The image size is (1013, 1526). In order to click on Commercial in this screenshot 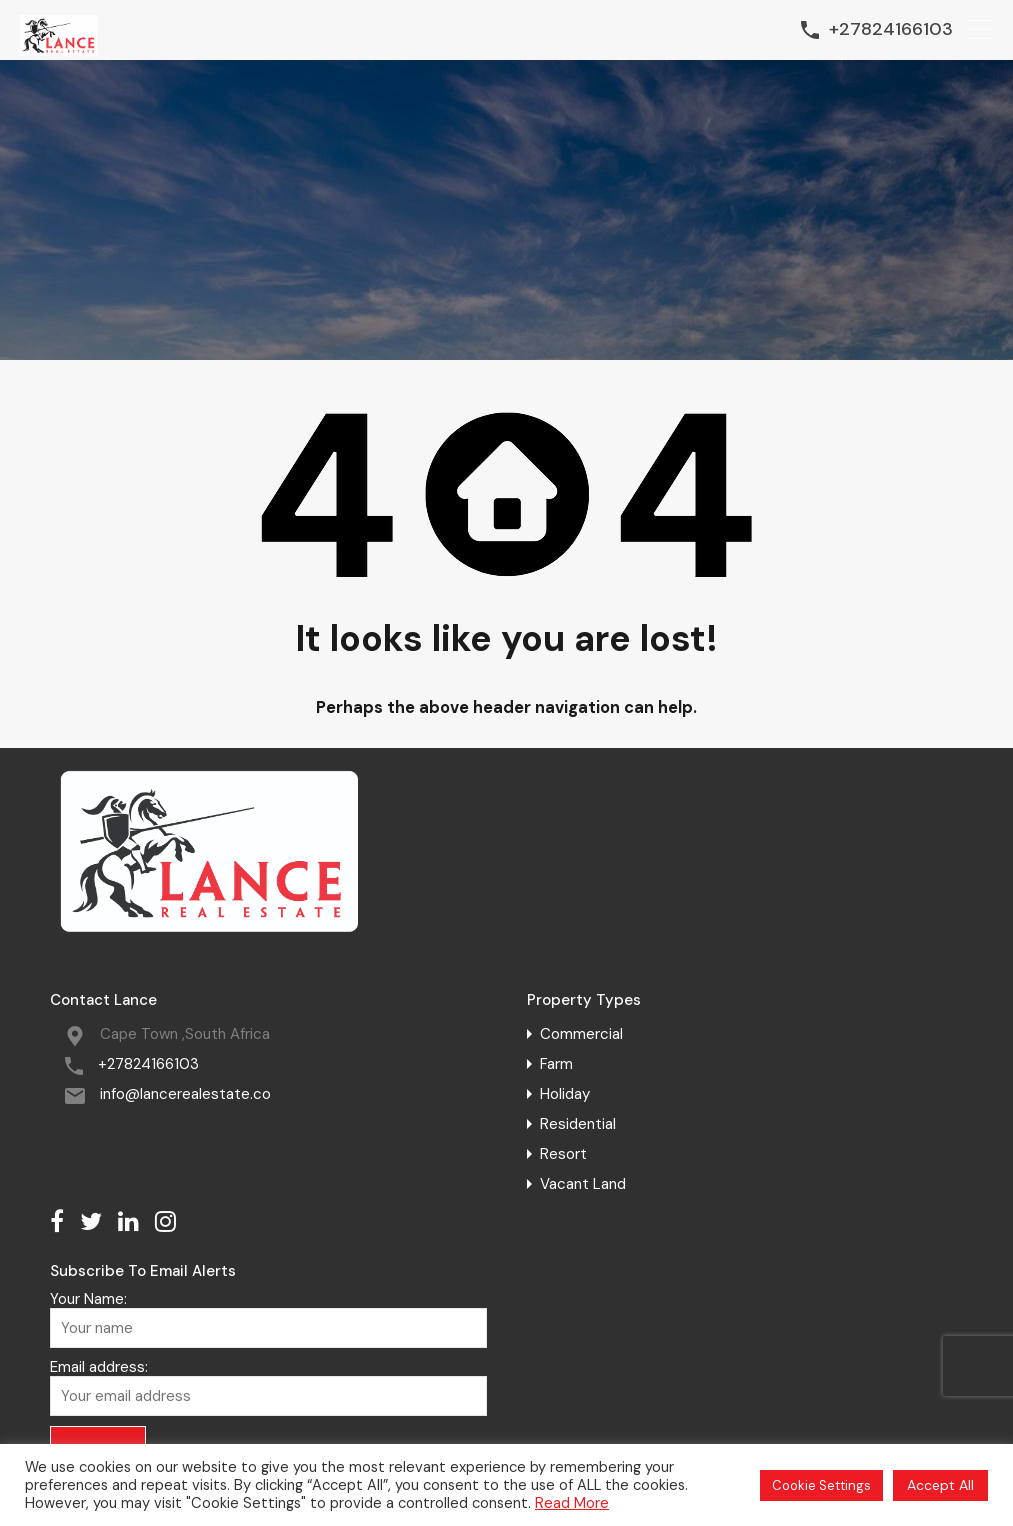, I will do `click(581, 1034)`.